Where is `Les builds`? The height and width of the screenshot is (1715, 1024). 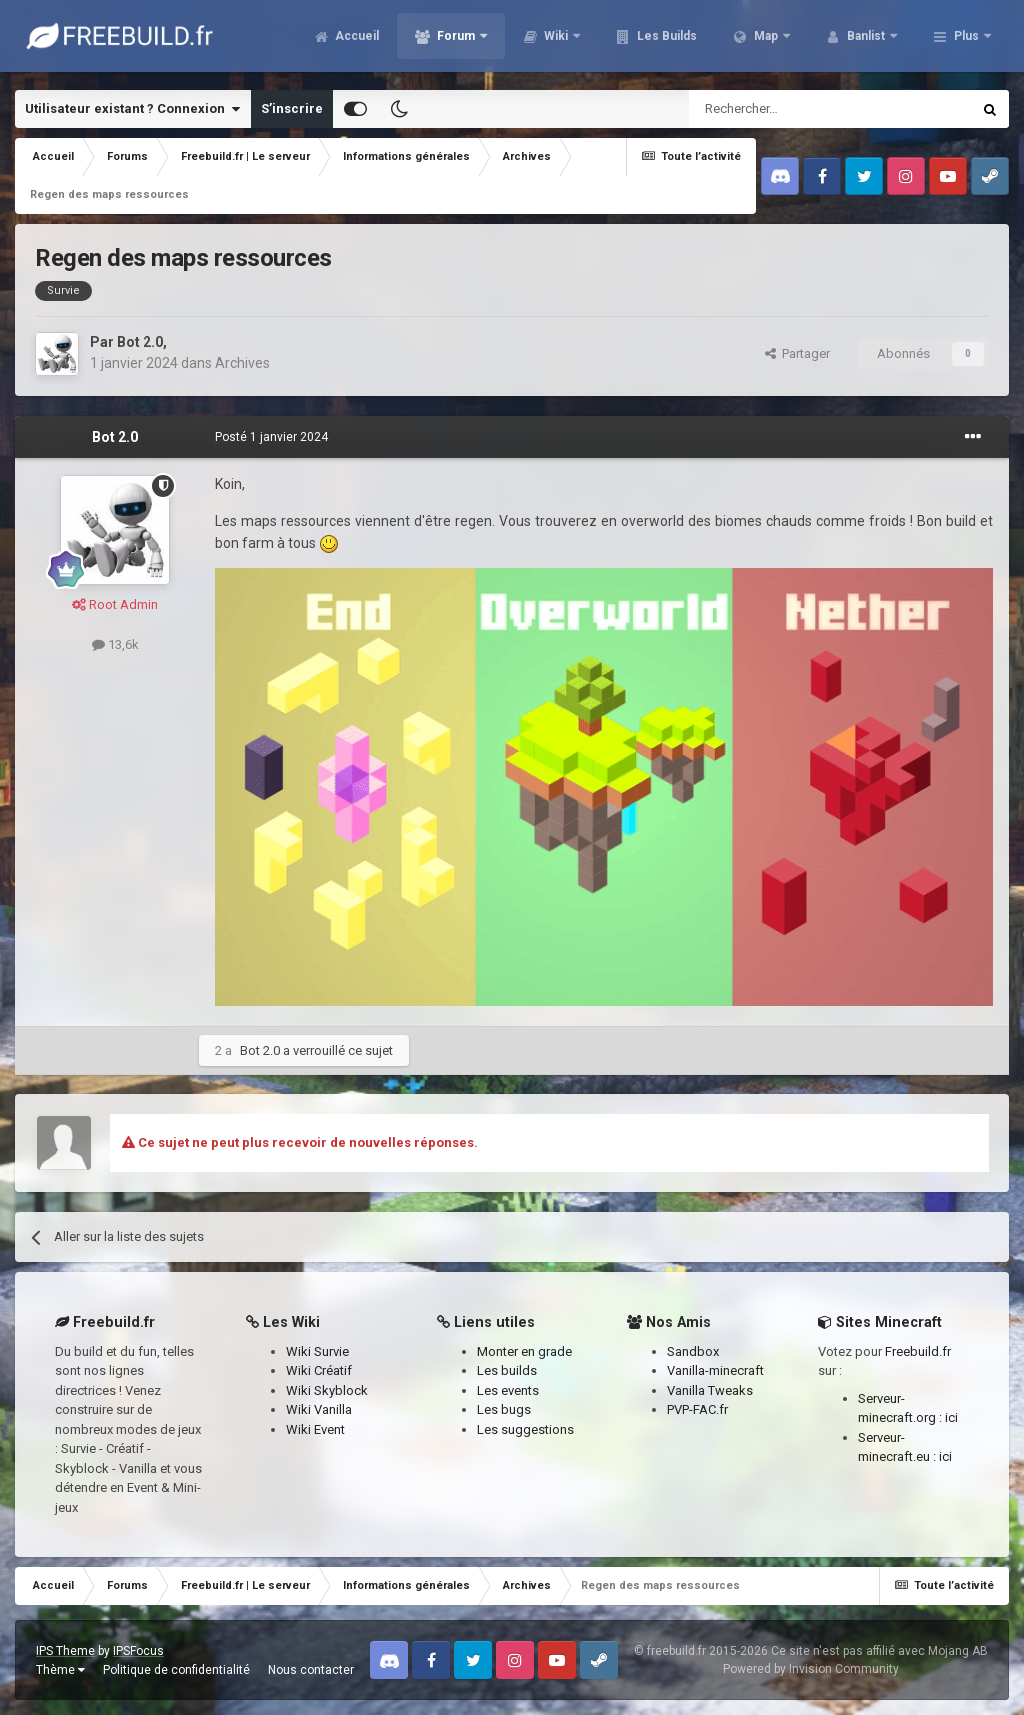 Les builds is located at coordinates (507, 1370).